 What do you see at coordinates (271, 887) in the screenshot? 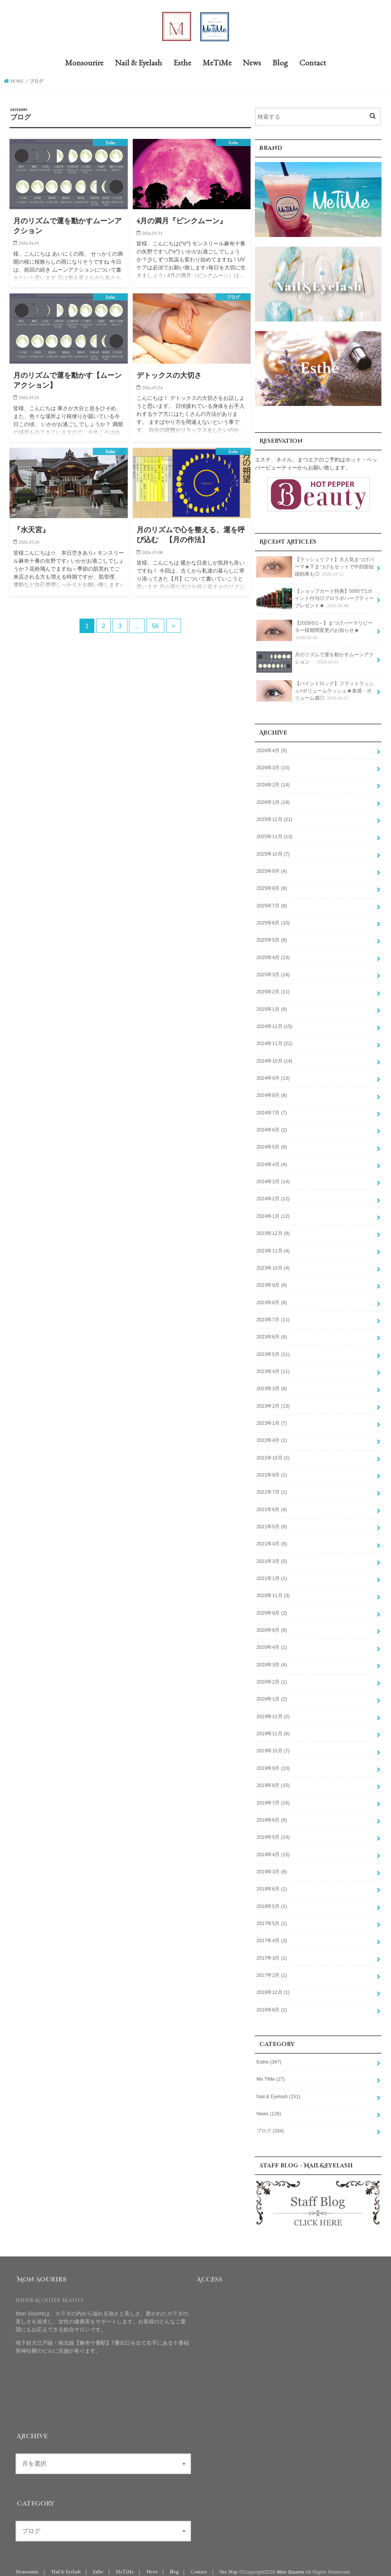
I see `2025年8月 (8)` at bounding box center [271, 887].